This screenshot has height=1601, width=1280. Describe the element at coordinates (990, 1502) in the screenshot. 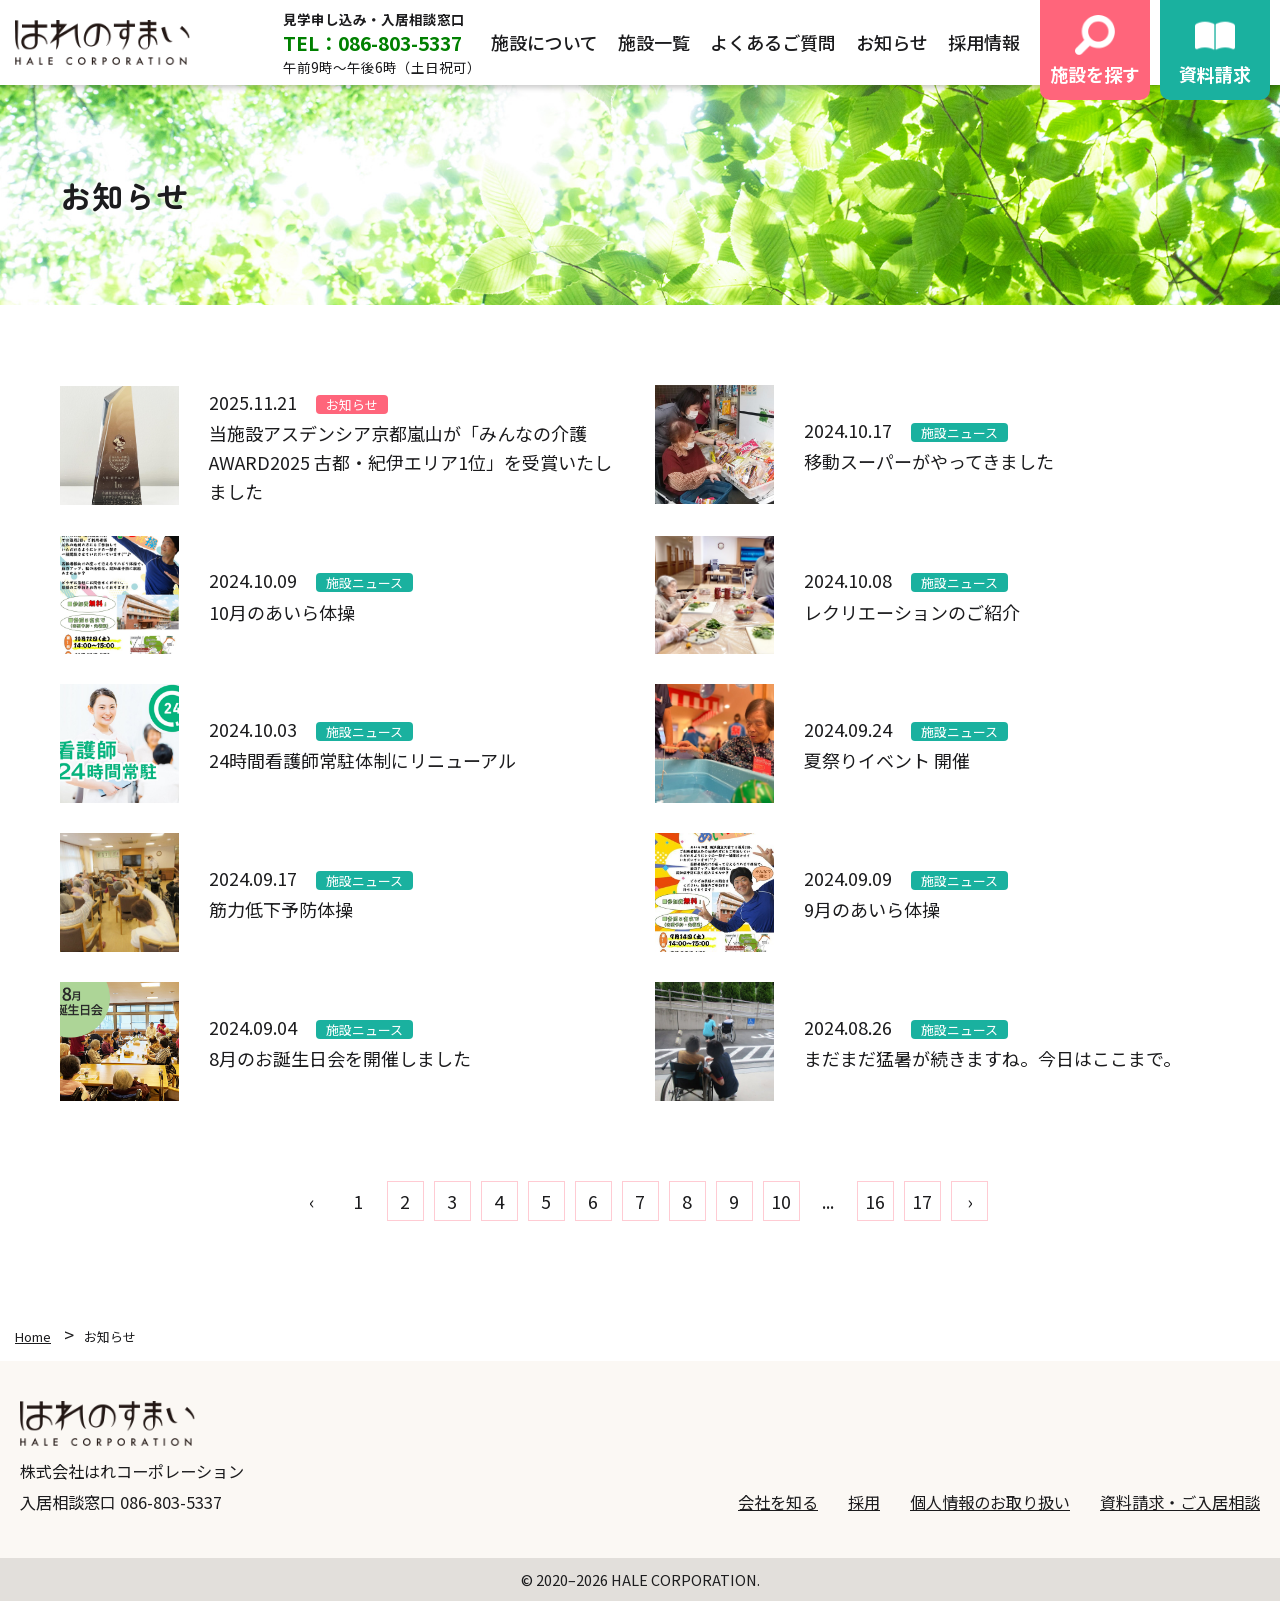

I see `個人情報のお取り扱い` at that location.